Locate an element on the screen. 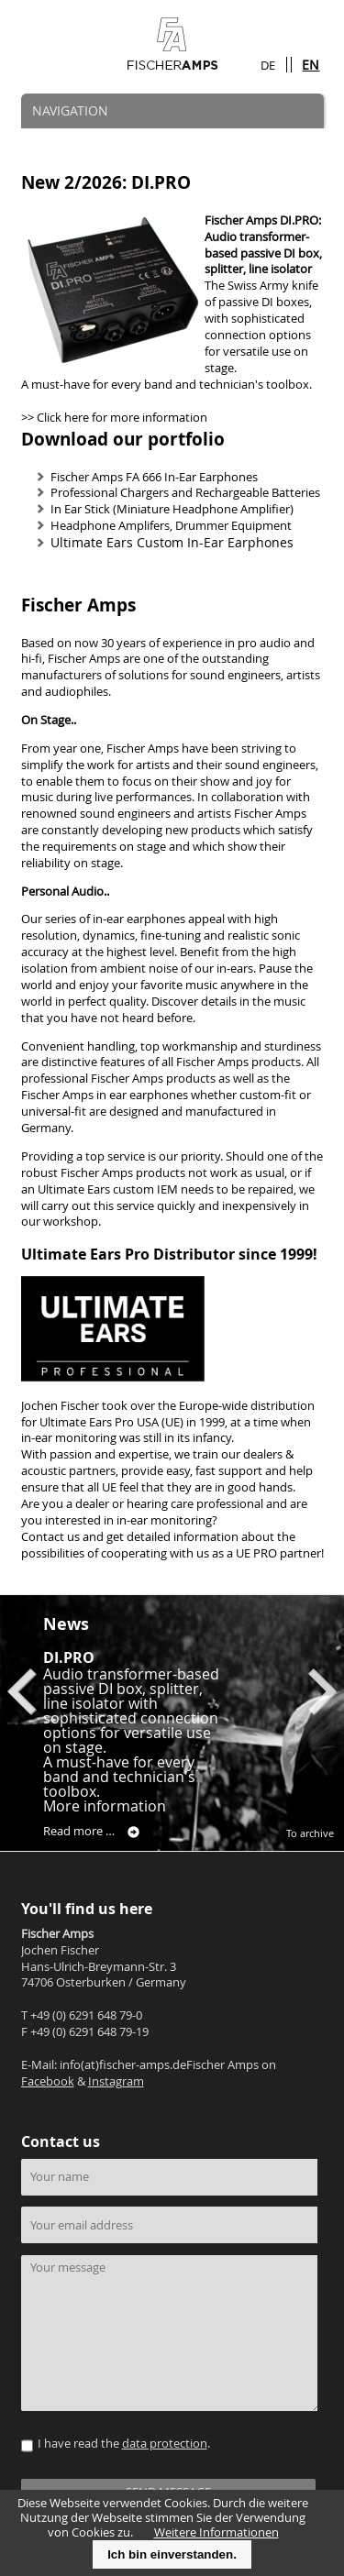 The width and height of the screenshot is (344, 2576). NAVIGATION is located at coordinates (70, 110).